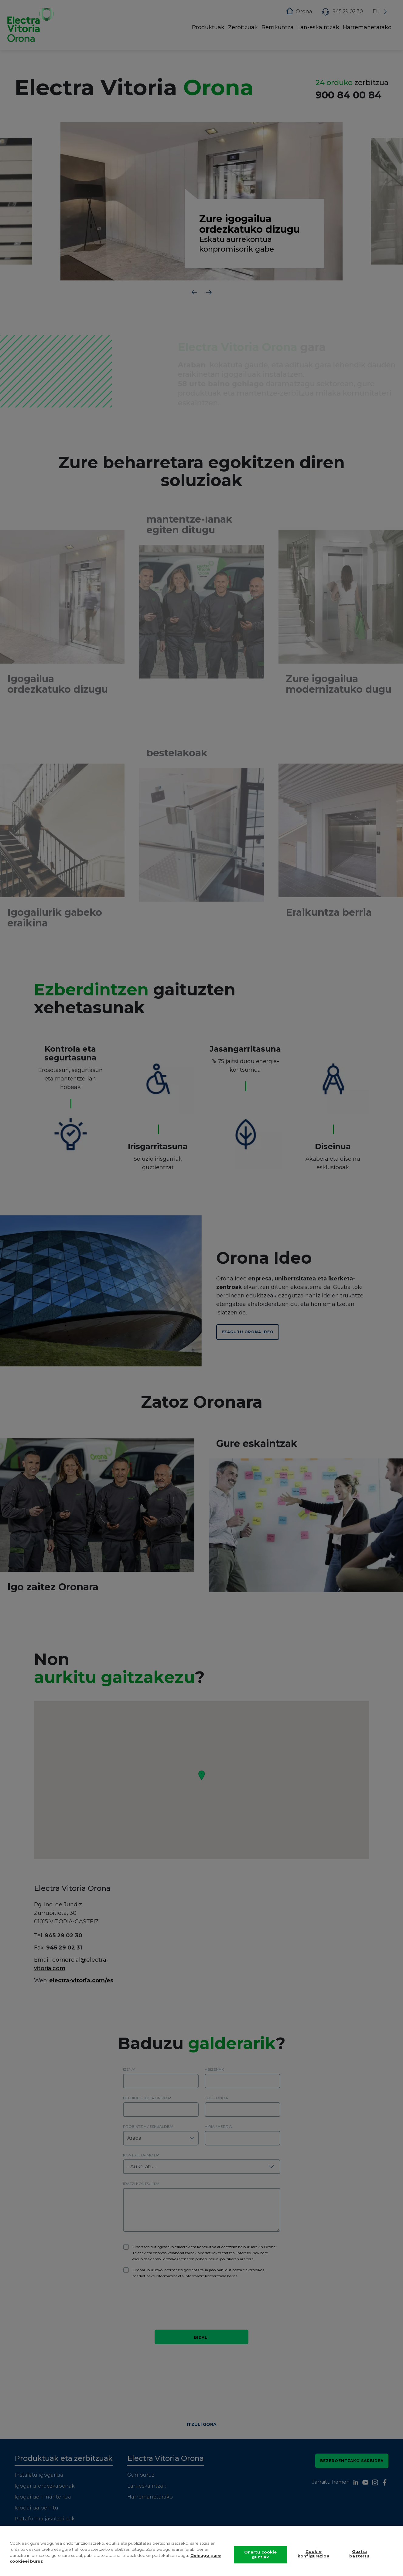 This screenshot has height=2576, width=403. What do you see at coordinates (314, 2554) in the screenshot?
I see `Cookie konfigurazioa` at bounding box center [314, 2554].